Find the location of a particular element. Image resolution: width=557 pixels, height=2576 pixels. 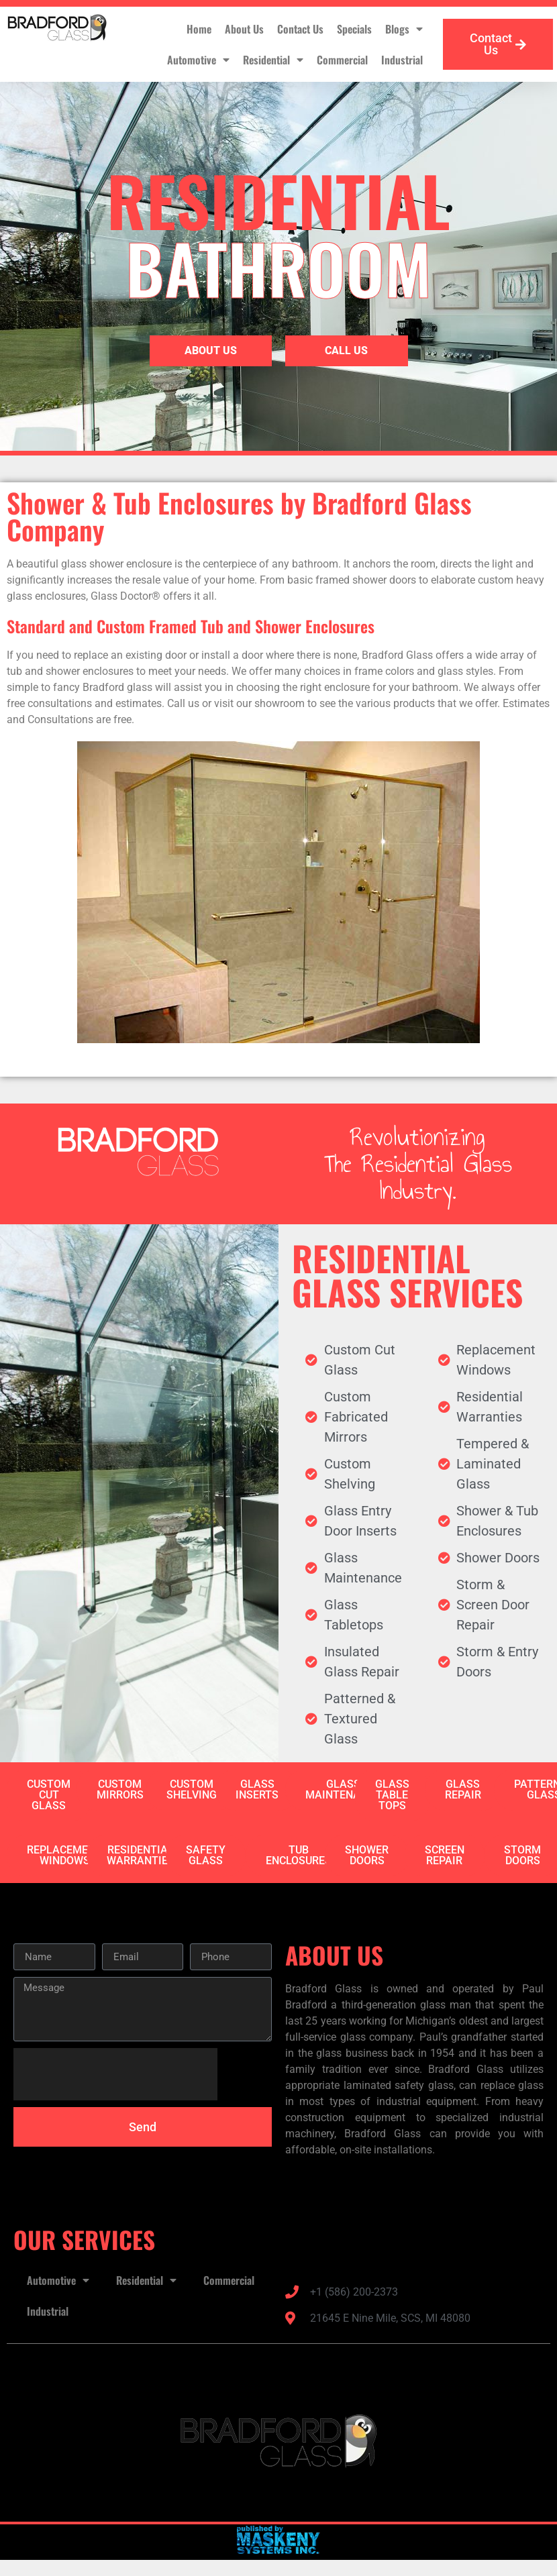

Blogs is located at coordinates (404, 29).